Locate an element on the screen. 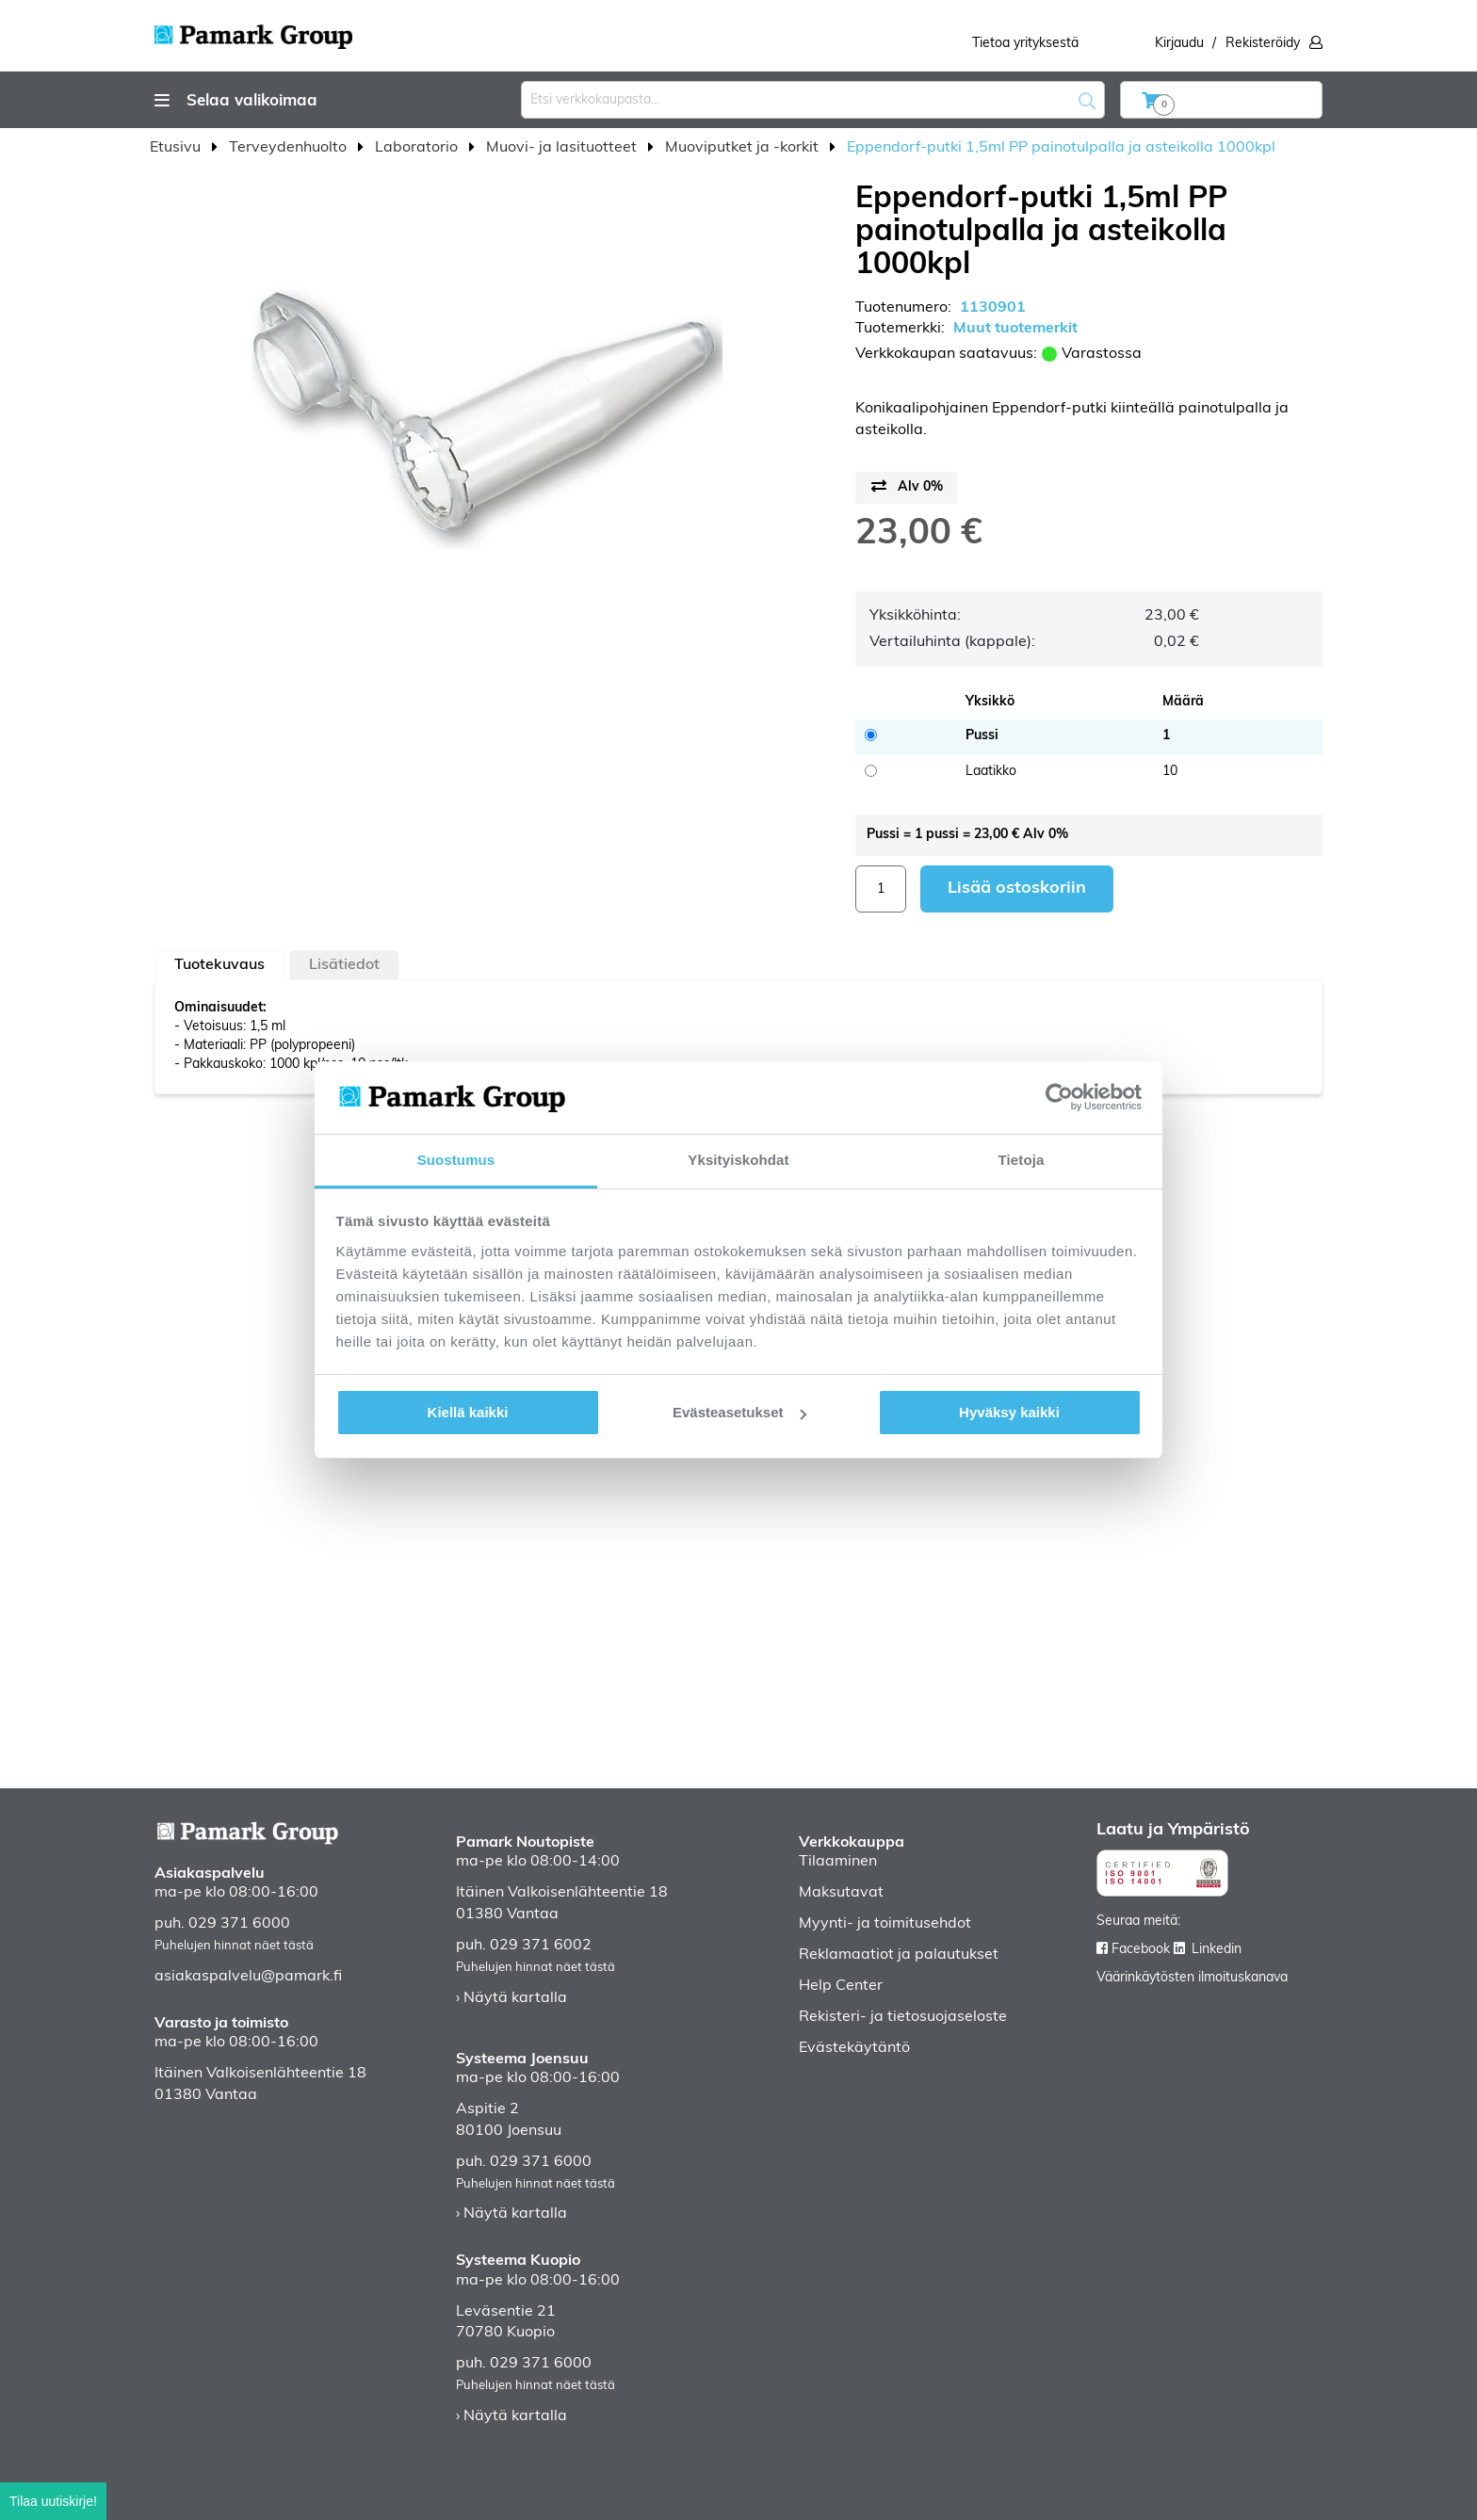  Myynti- ja toimitusehdot is located at coordinates (885, 1923).